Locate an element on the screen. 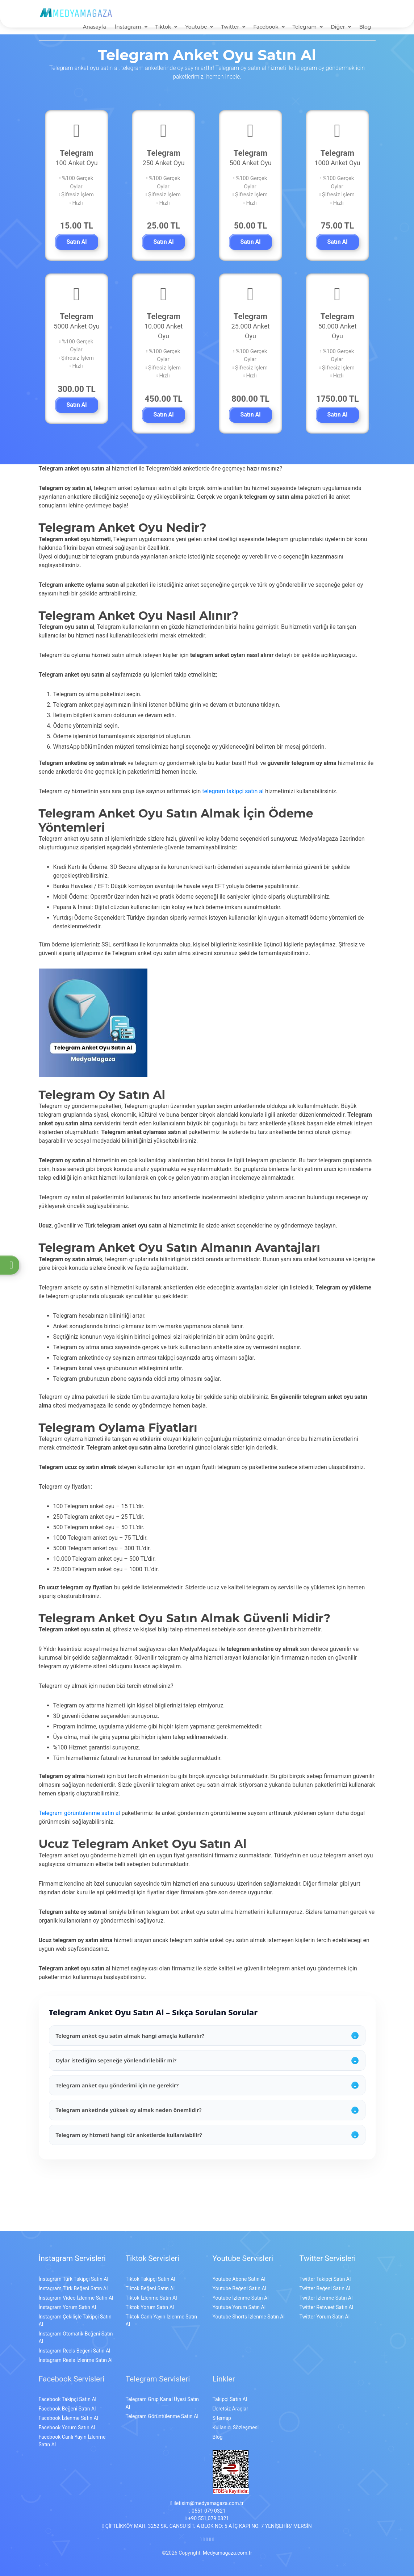  +90 551 079 0321 is located at coordinates (207, 2510).